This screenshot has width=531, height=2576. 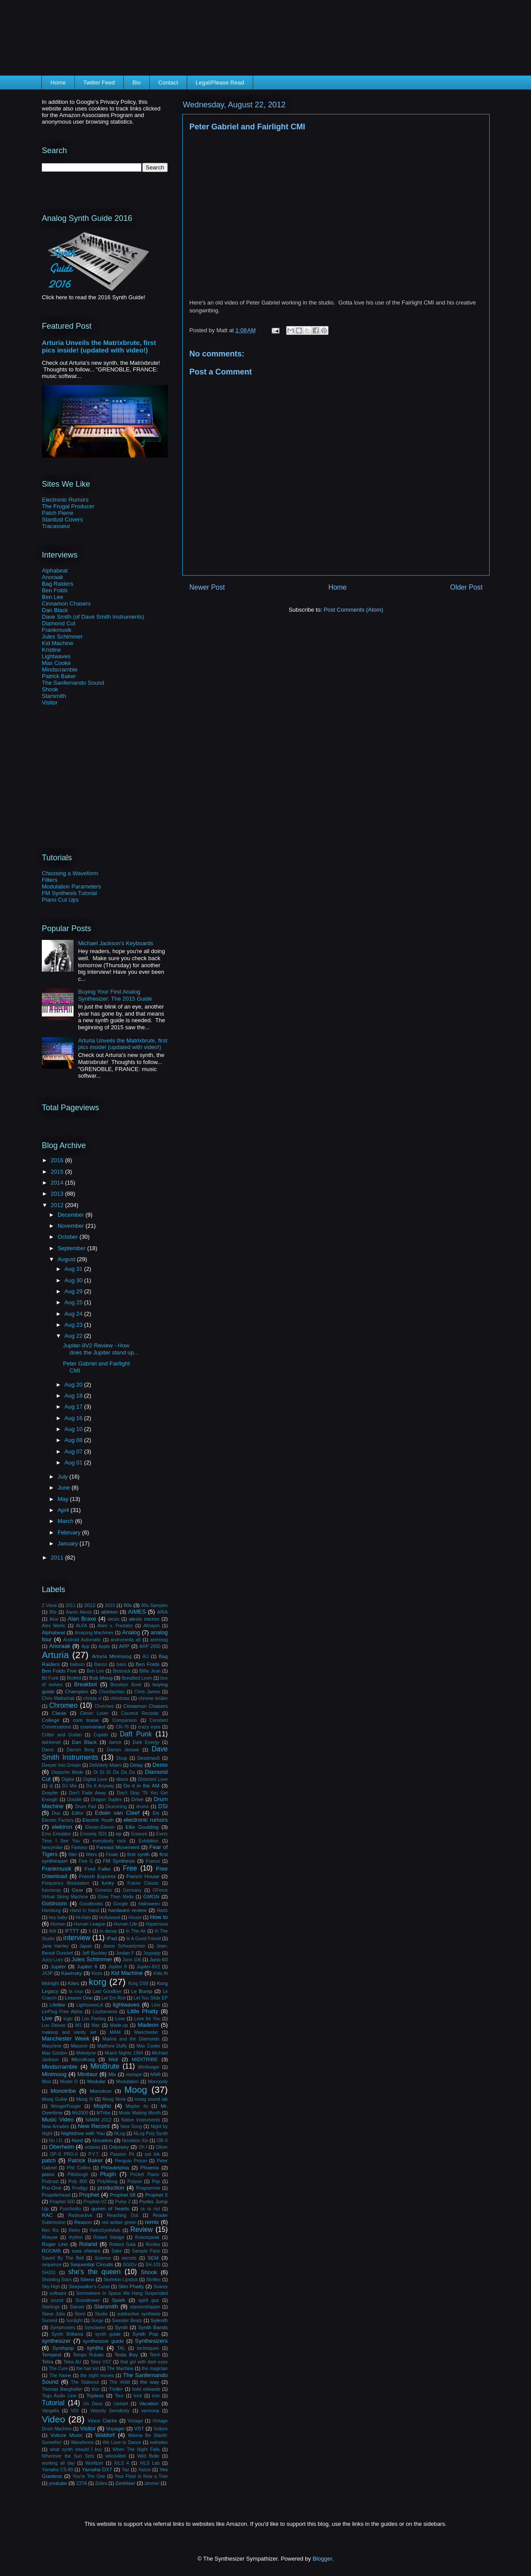 What do you see at coordinates (153, 1861) in the screenshot?
I see `France` at bounding box center [153, 1861].